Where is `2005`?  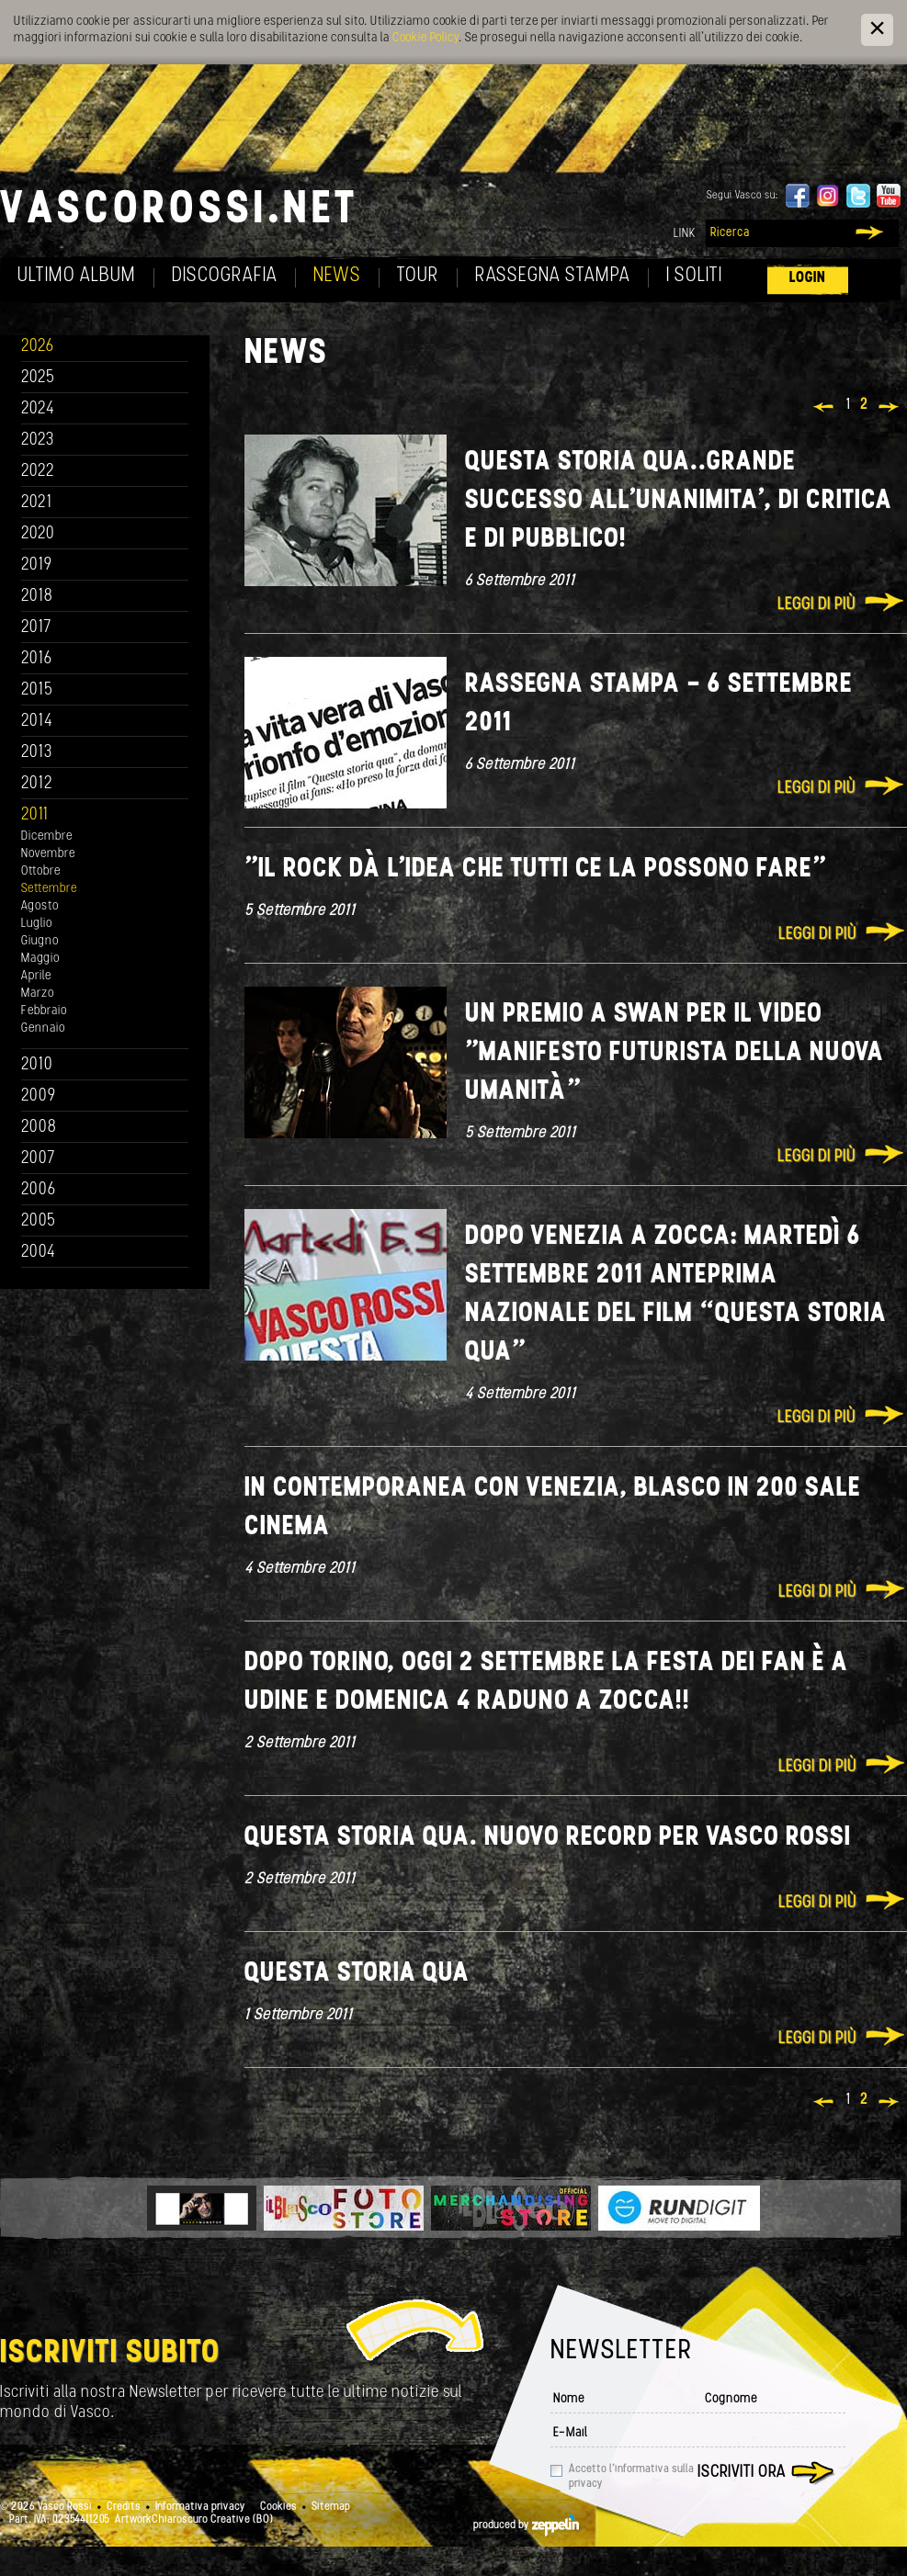
2005 is located at coordinates (38, 1221).